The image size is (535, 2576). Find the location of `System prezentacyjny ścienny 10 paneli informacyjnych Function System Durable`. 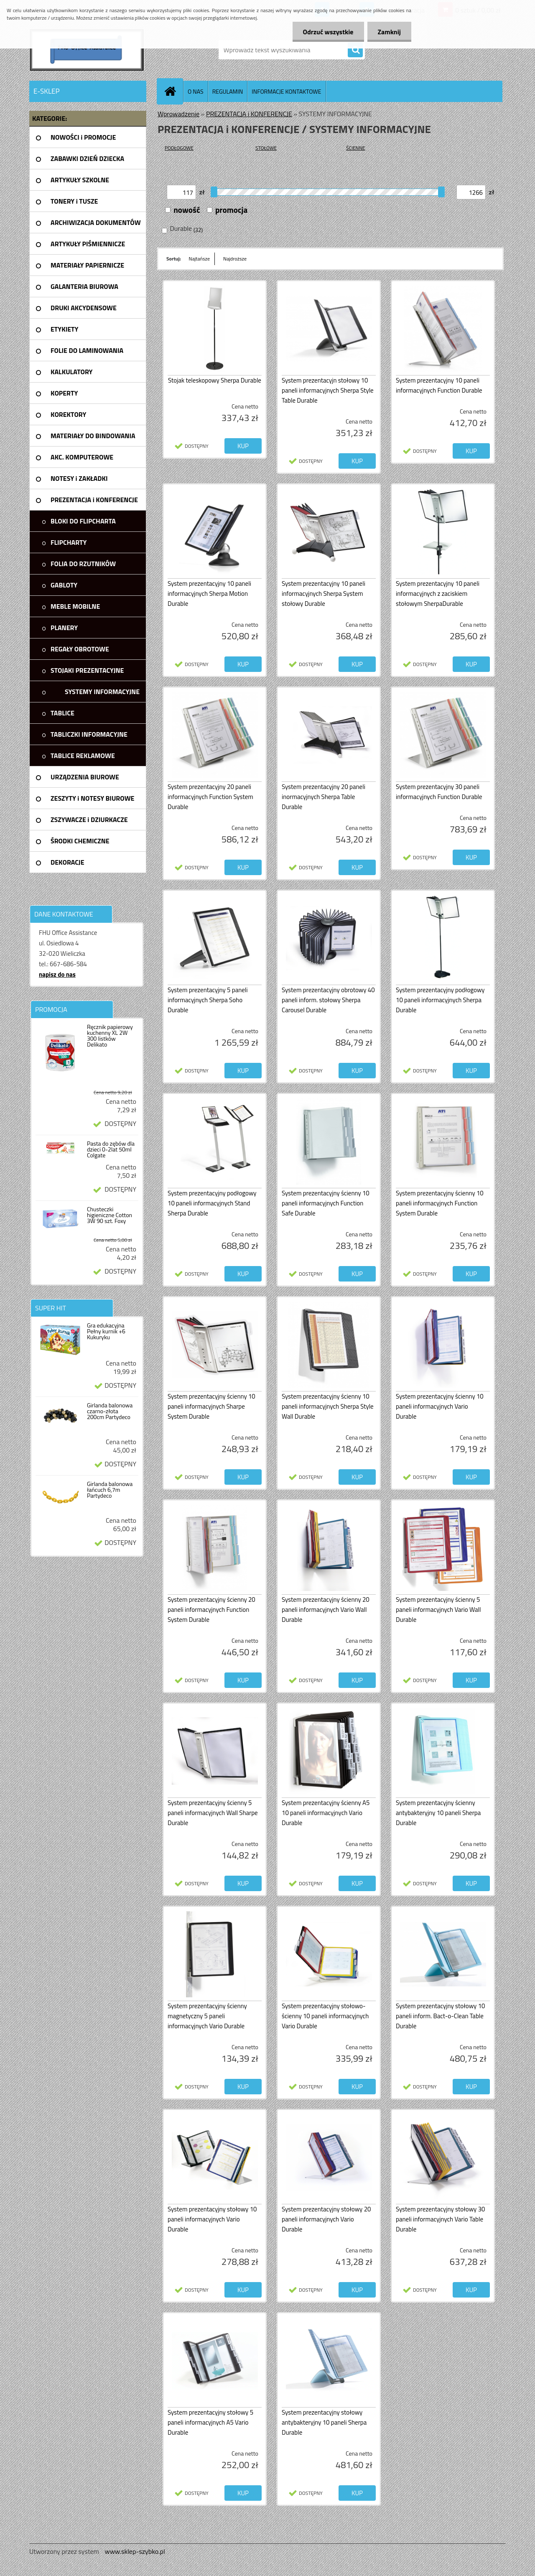

System prezentacyjny ścienny 10 paneli informacyjnych Function System Durable is located at coordinates (440, 1203).